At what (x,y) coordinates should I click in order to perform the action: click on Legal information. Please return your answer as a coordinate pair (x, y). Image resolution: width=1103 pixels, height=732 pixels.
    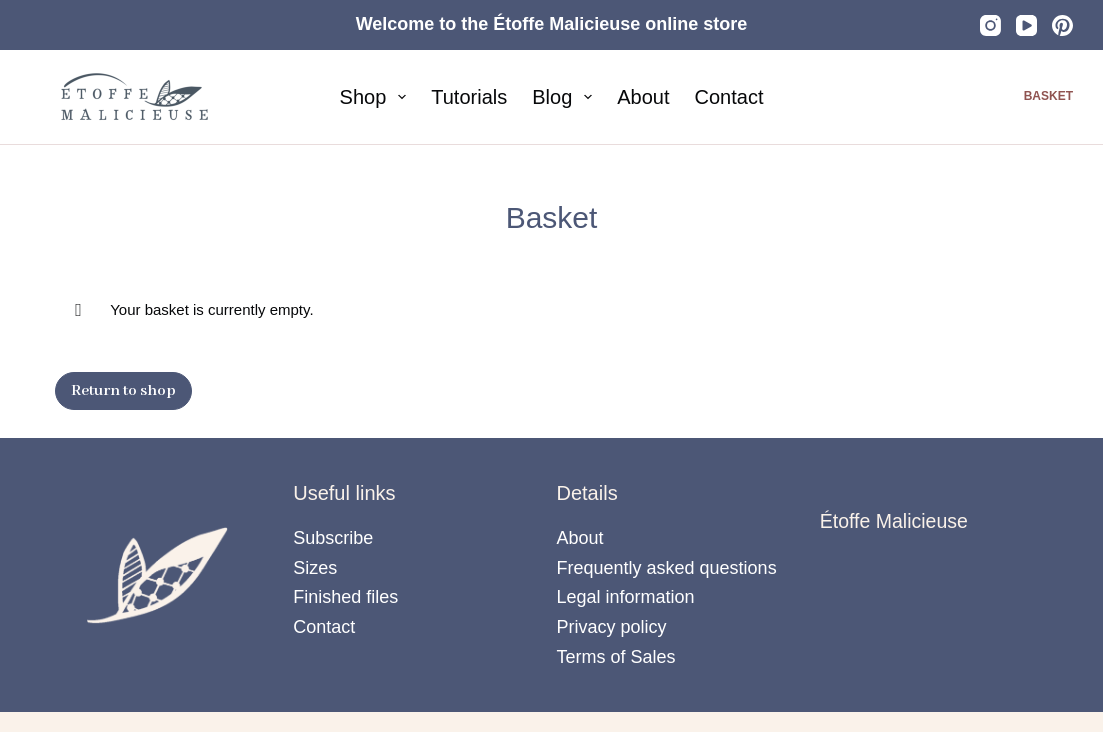
    Looking at the image, I should click on (626, 597).